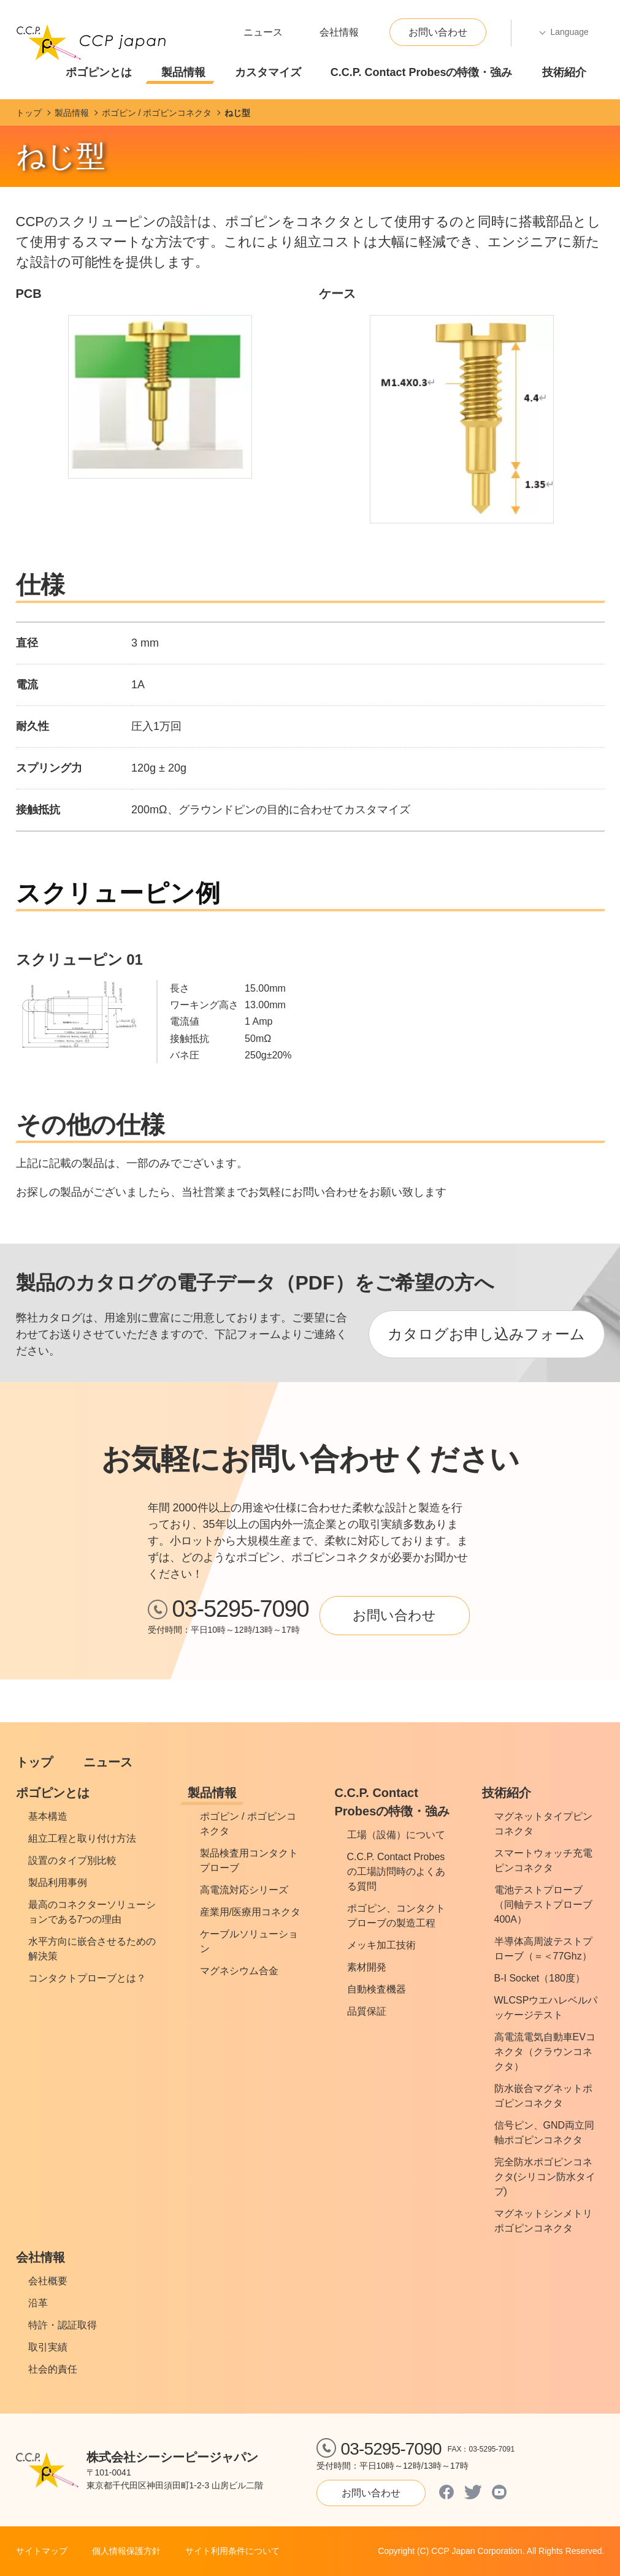  What do you see at coordinates (126, 2551) in the screenshot?
I see `個人情報保護方針` at bounding box center [126, 2551].